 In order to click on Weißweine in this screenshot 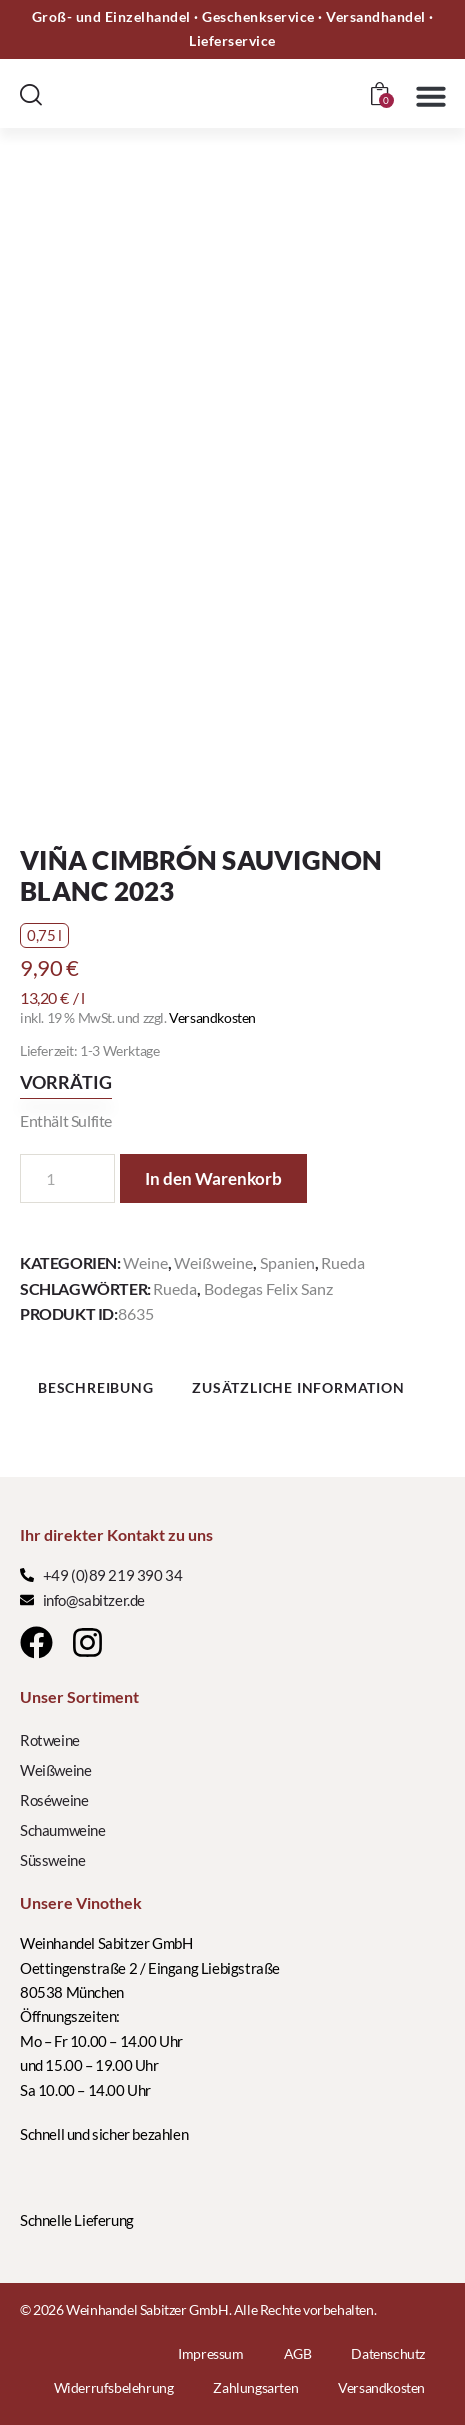, I will do `click(213, 1262)`.